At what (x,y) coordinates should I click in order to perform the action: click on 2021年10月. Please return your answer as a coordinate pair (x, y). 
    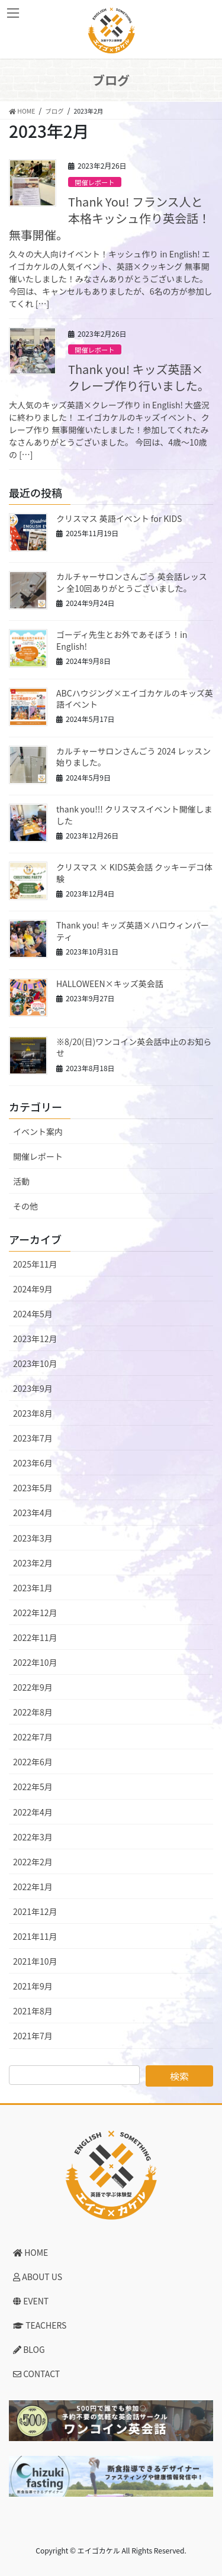
    Looking at the image, I should click on (35, 1961).